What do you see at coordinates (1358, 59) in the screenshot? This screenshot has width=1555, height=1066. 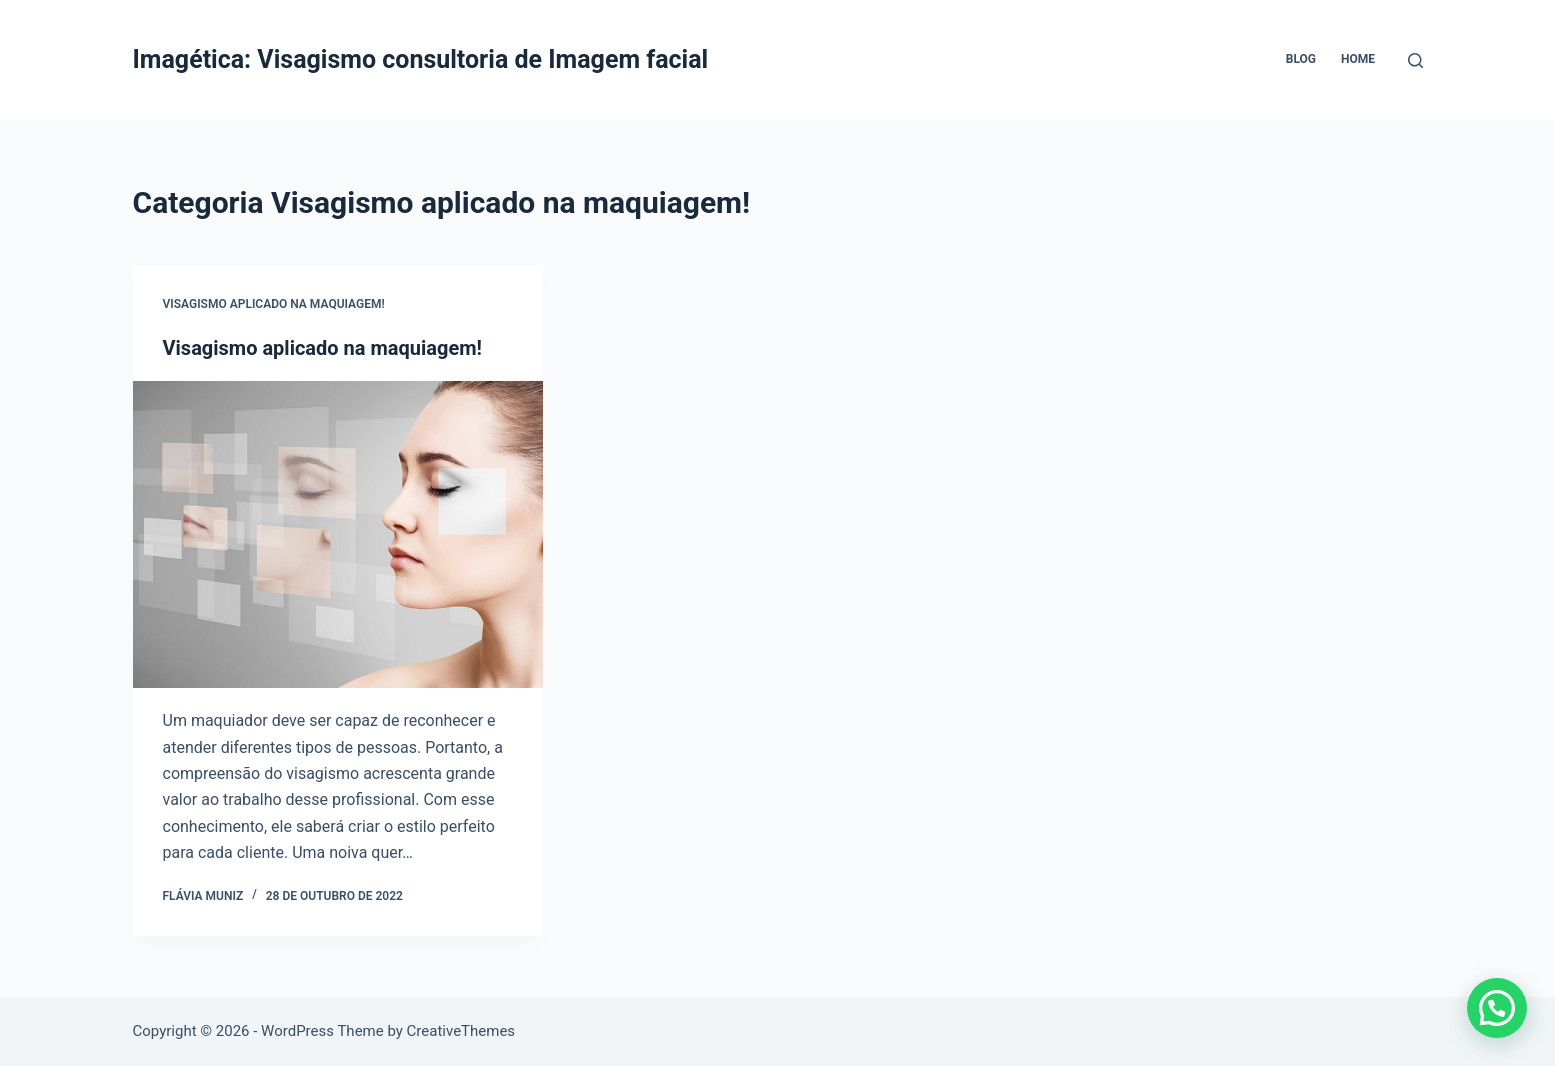 I see `Home` at bounding box center [1358, 59].